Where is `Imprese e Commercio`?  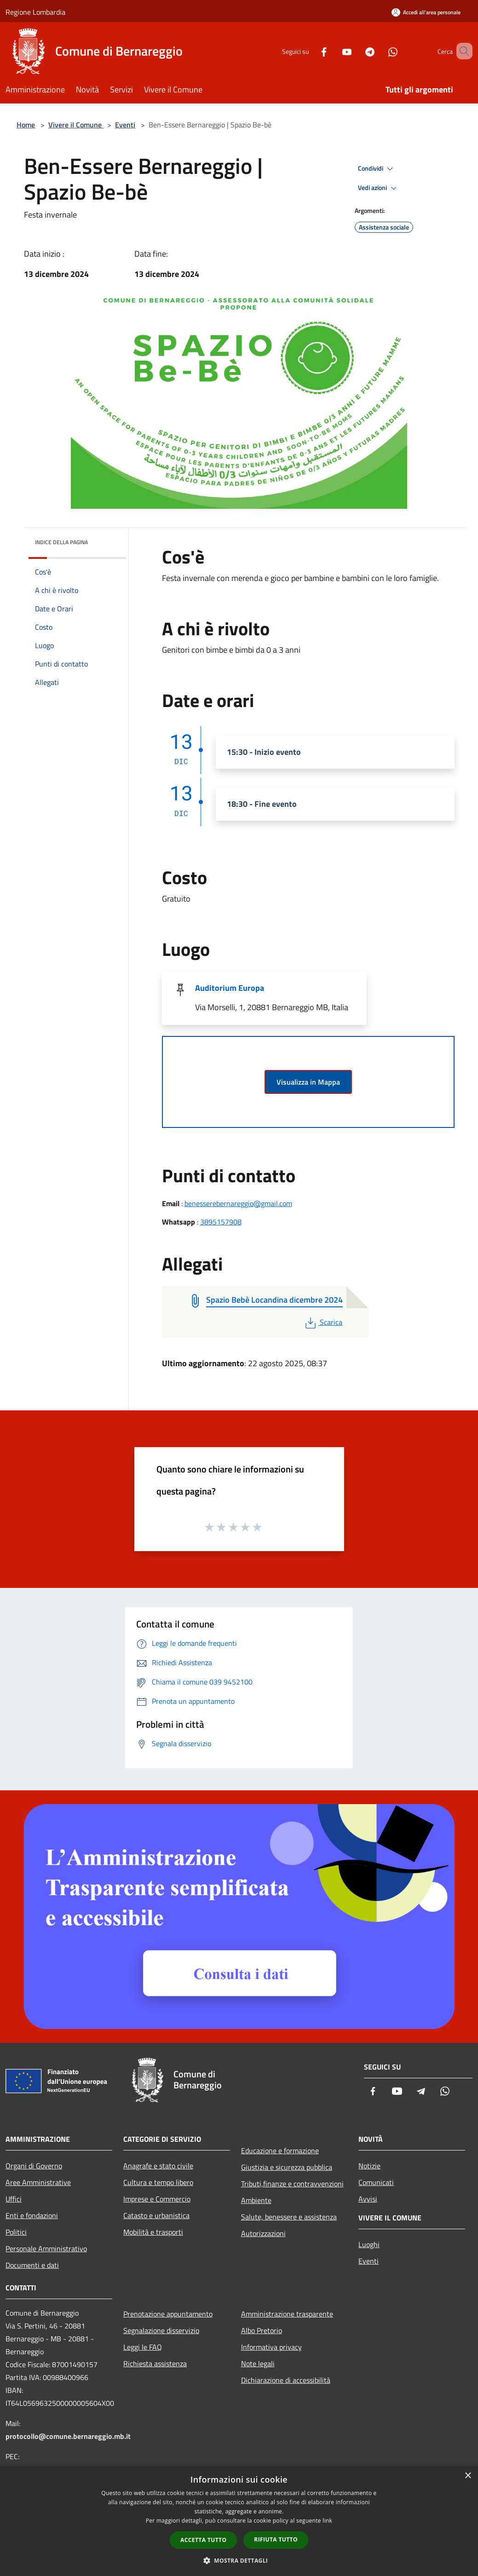 Imprese e Commercio is located at coordinates (156, 2198).